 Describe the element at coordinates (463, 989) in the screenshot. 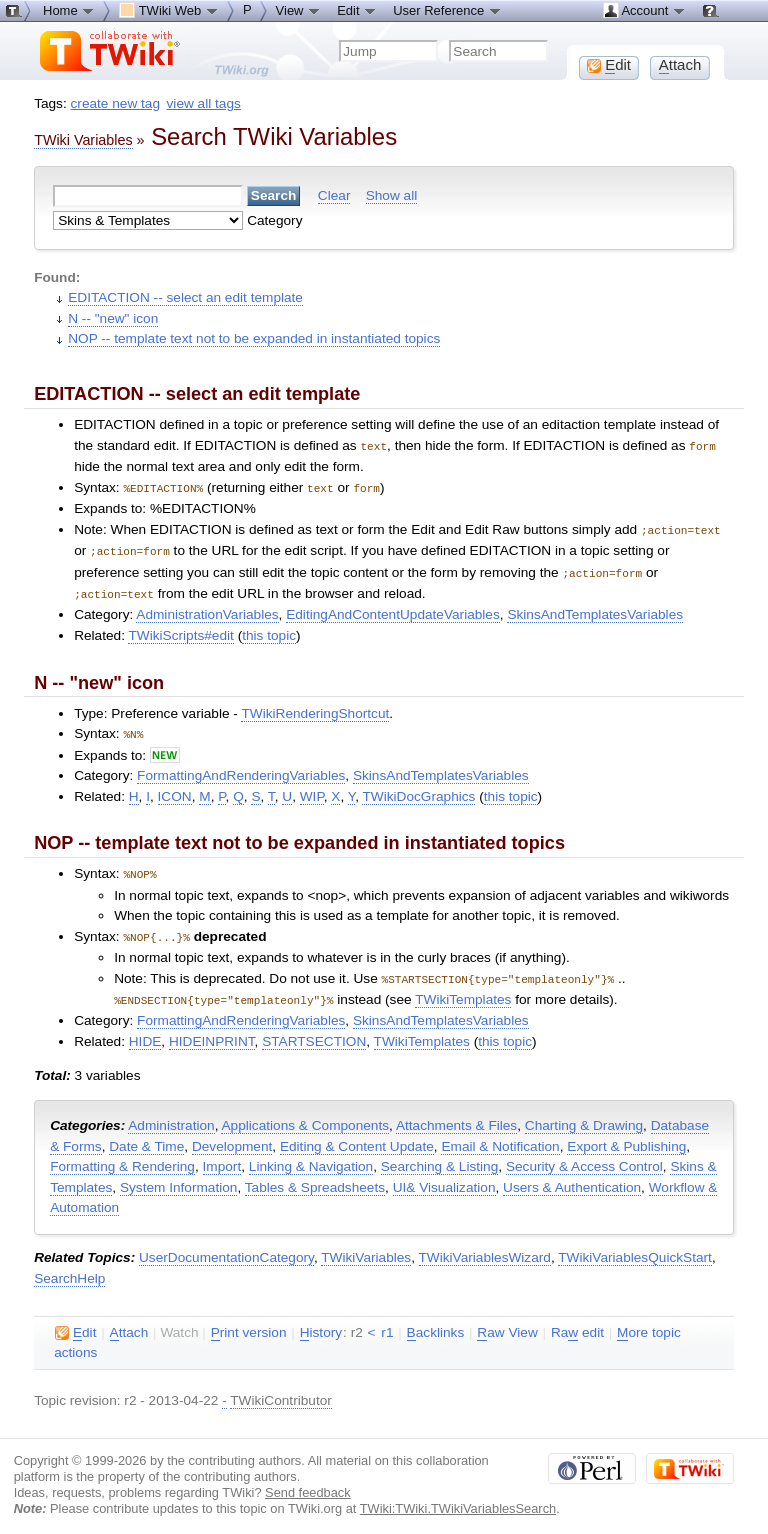

I see `TWikiTemplates` at that location.